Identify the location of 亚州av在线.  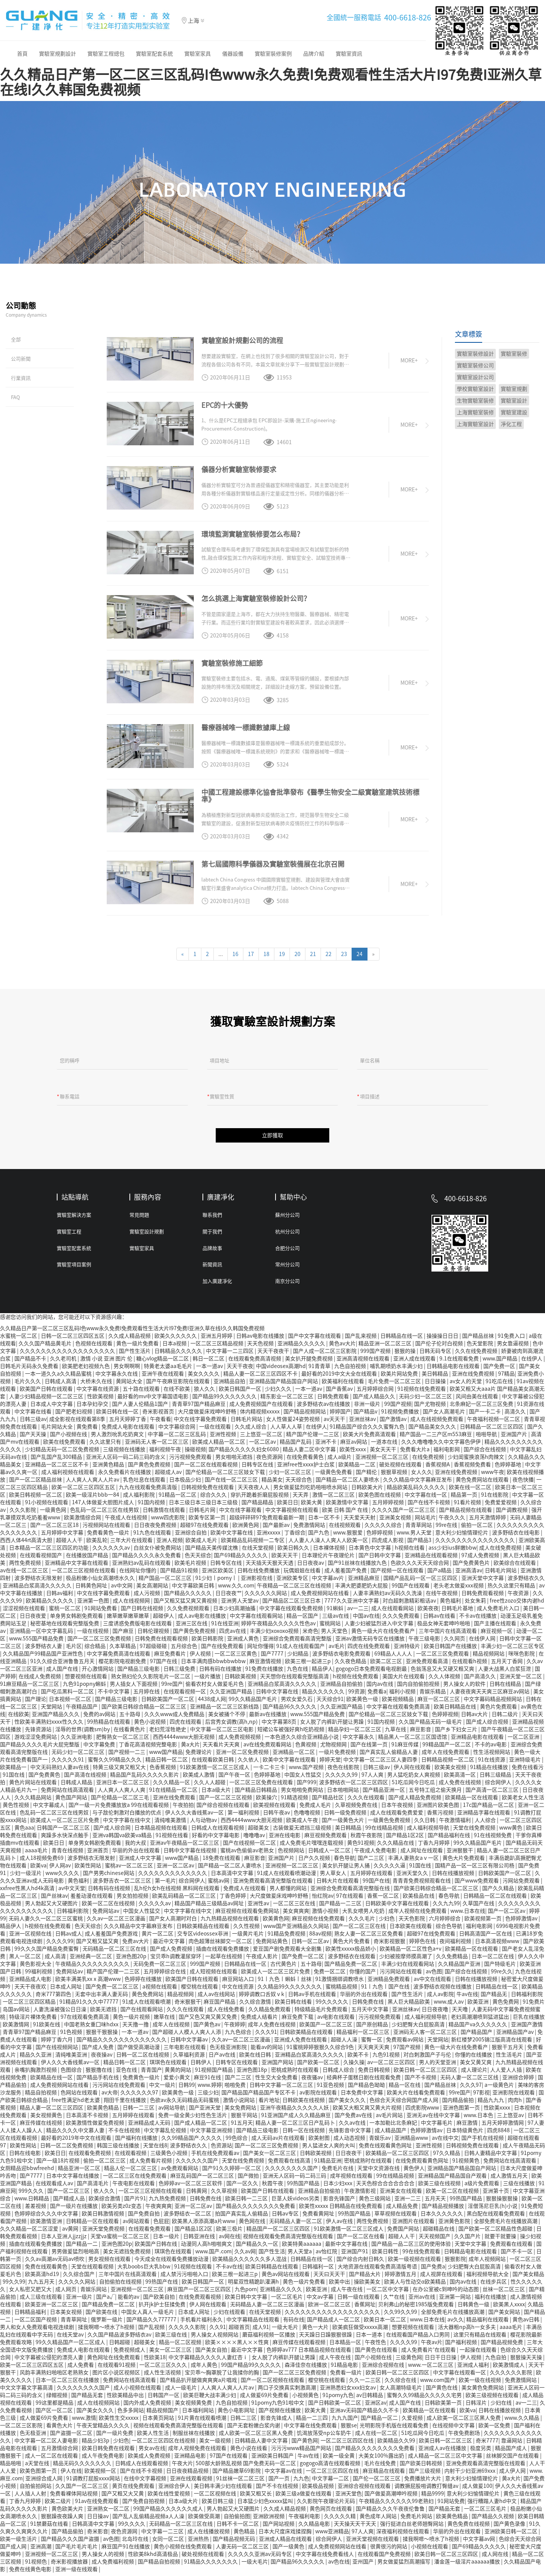
(422, 2299).